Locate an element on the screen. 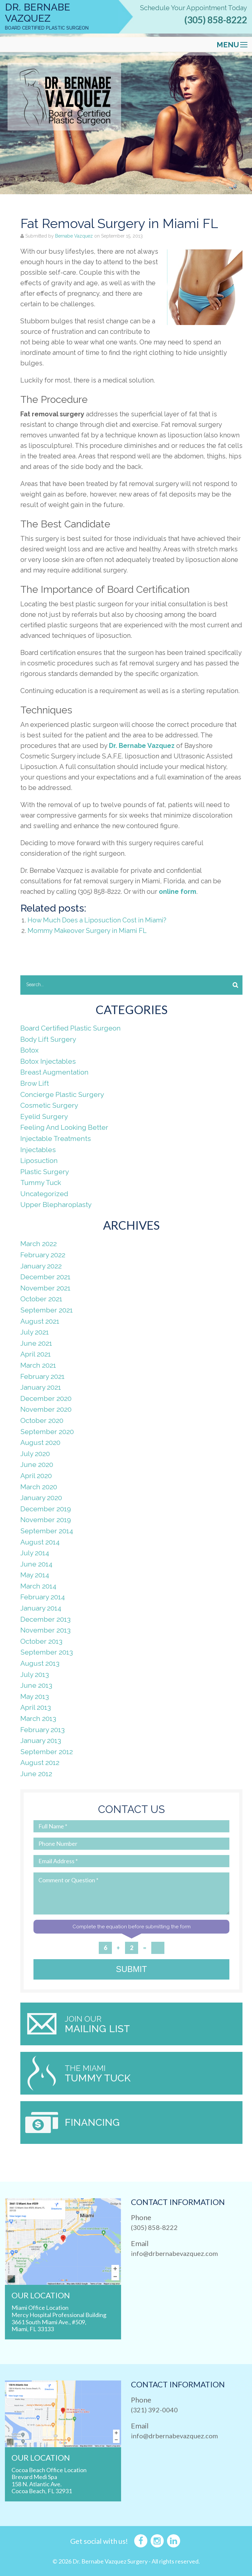 This screenshot has height=2576, width=252. February 2014 is located at coordinates (42, 1597).